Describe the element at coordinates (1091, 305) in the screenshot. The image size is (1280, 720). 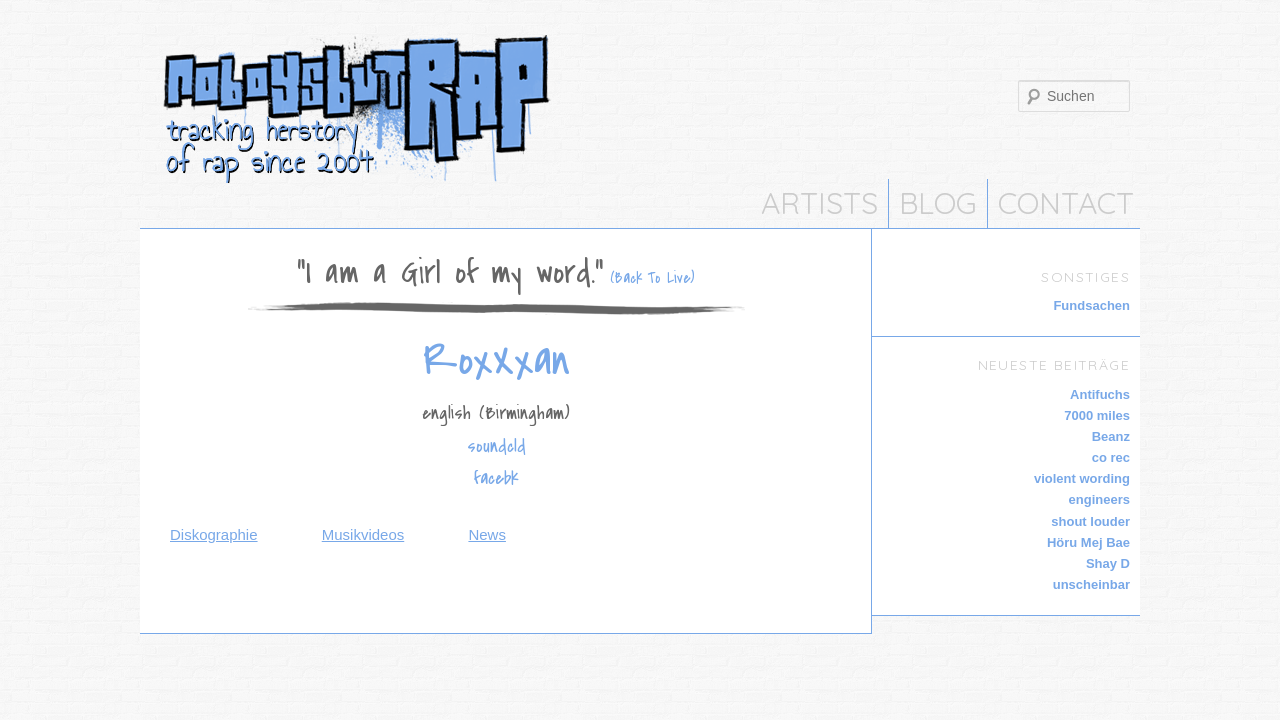
I see `Fundsachen` at that location.